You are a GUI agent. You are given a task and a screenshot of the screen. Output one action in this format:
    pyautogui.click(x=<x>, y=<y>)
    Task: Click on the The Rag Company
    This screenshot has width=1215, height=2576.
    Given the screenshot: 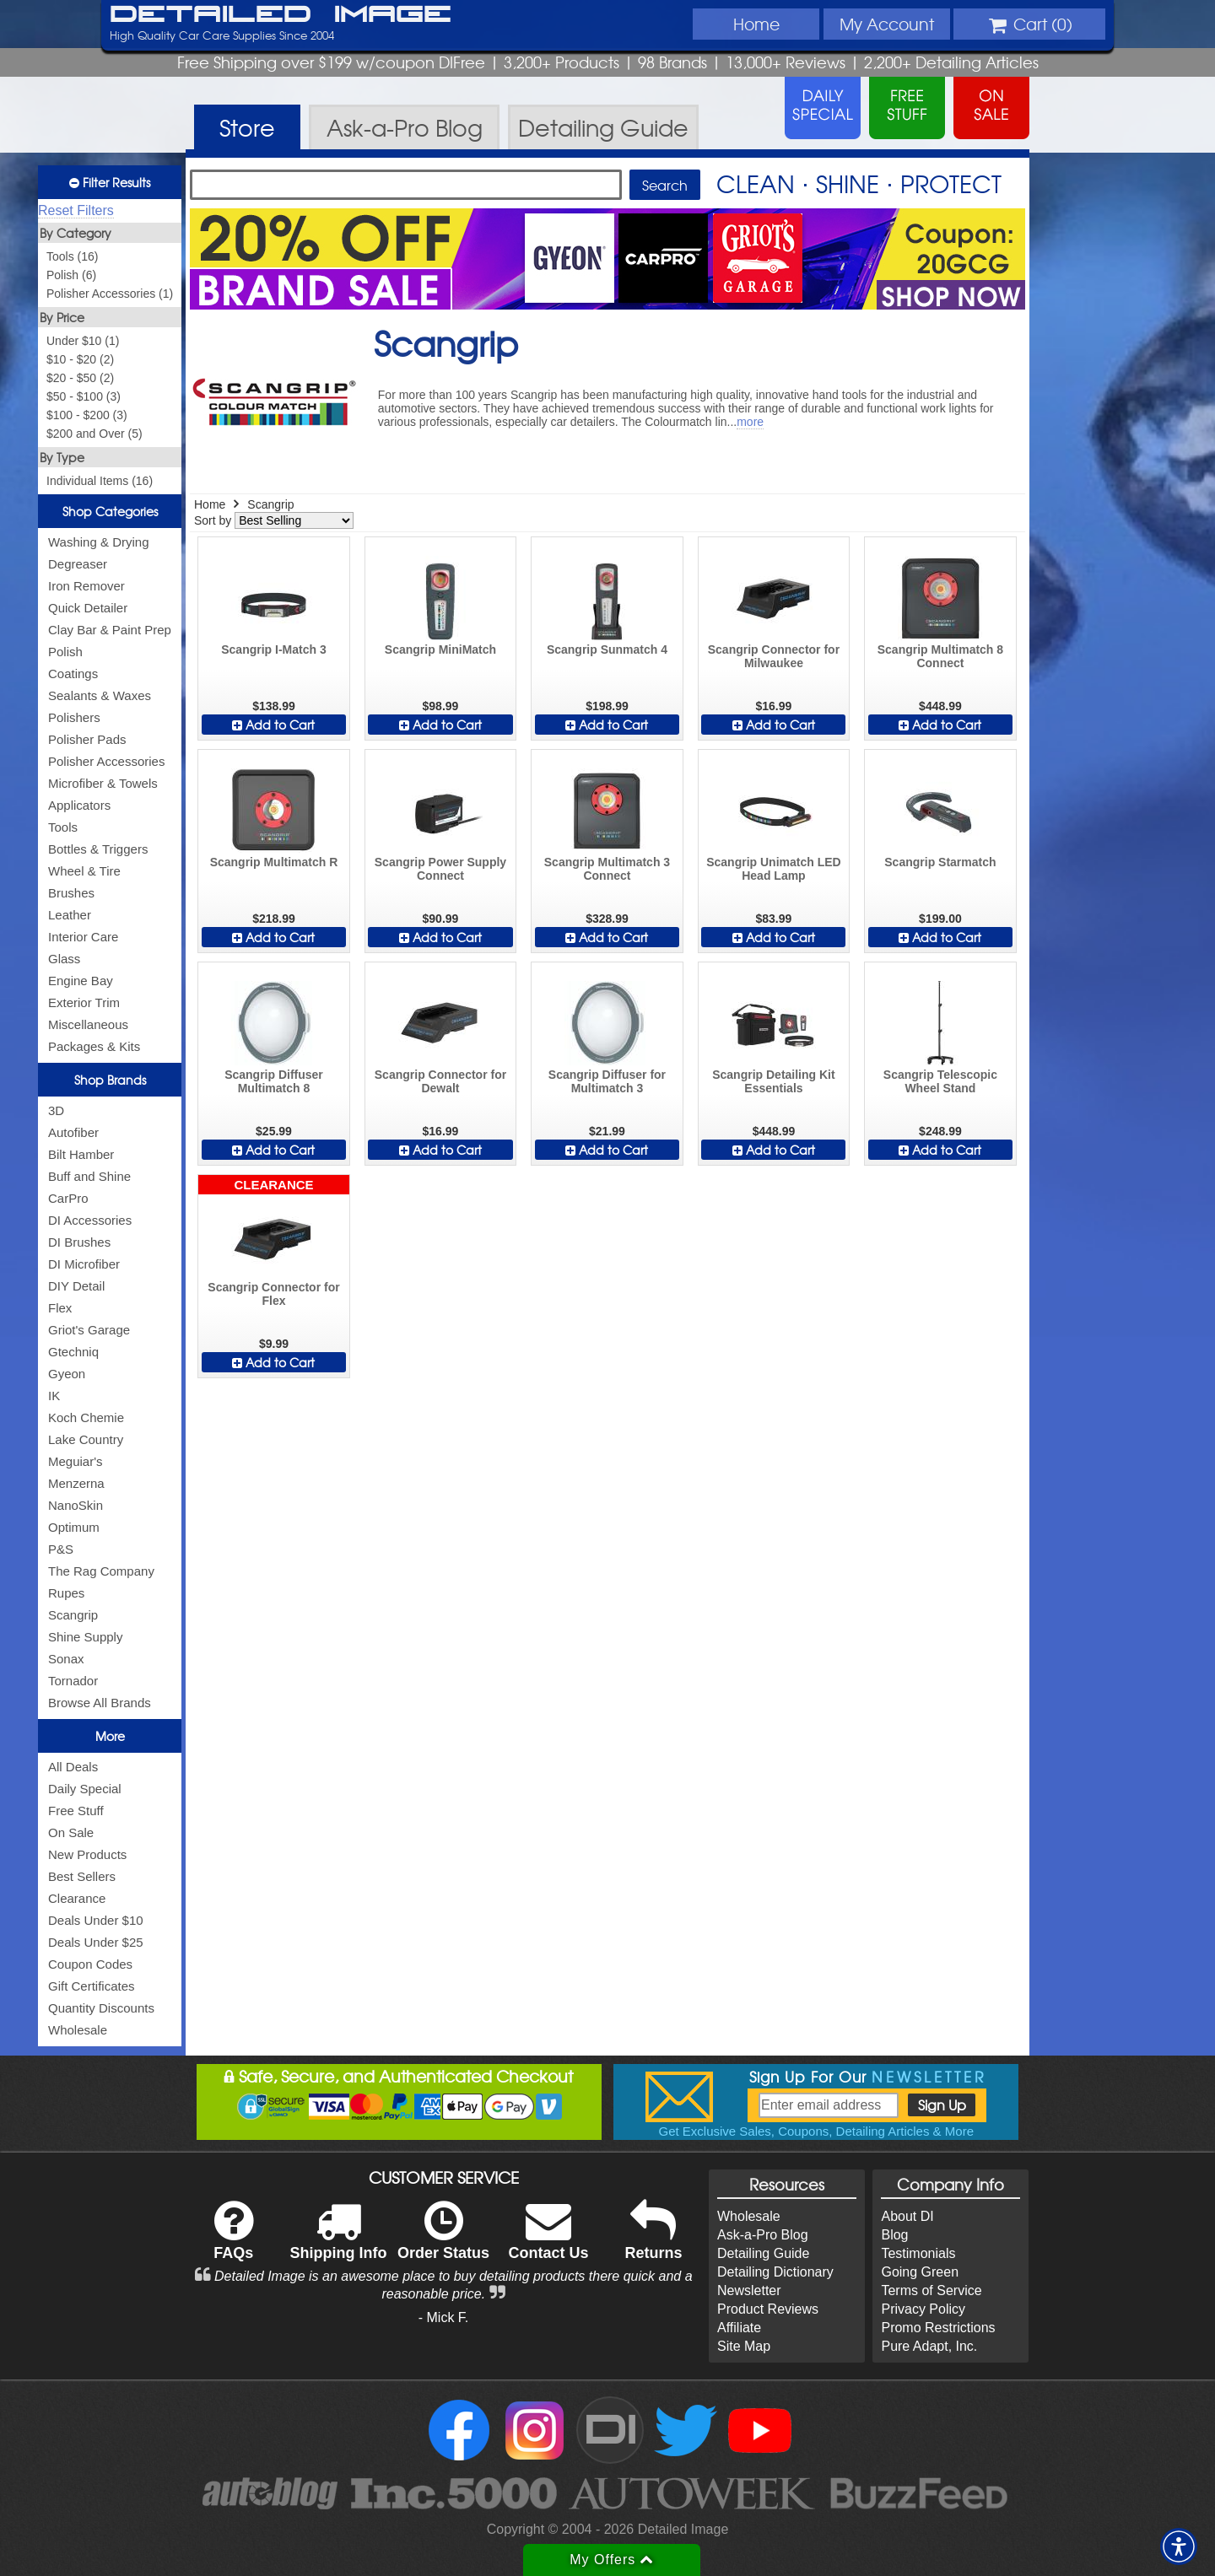 What is the action you would take?
    pyautogui.click(x=101, y=1571)
    